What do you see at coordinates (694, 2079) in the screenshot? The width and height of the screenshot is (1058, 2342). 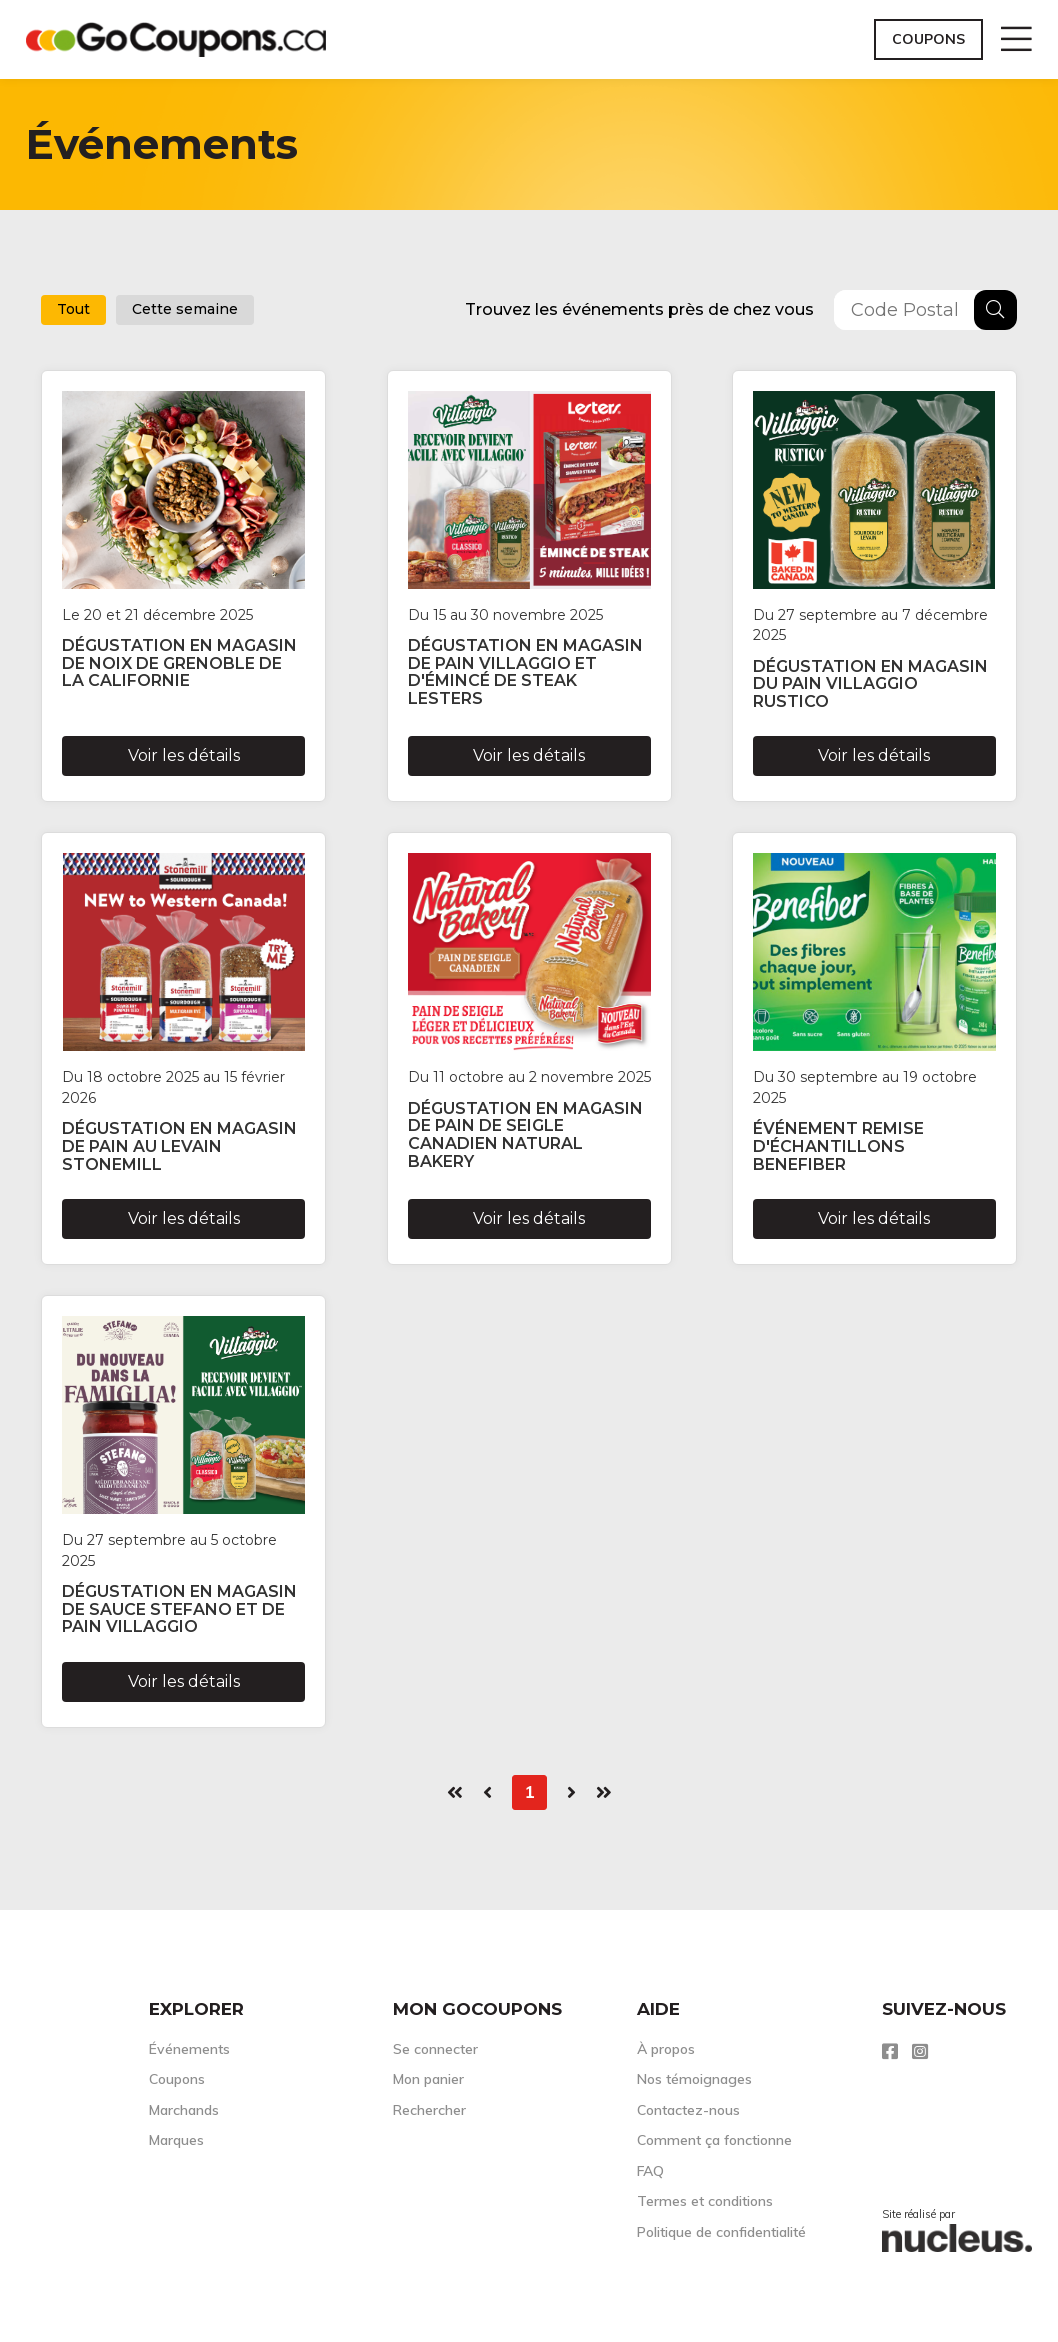 I see `Nos témoignages` at bounding box center [694, 2079].